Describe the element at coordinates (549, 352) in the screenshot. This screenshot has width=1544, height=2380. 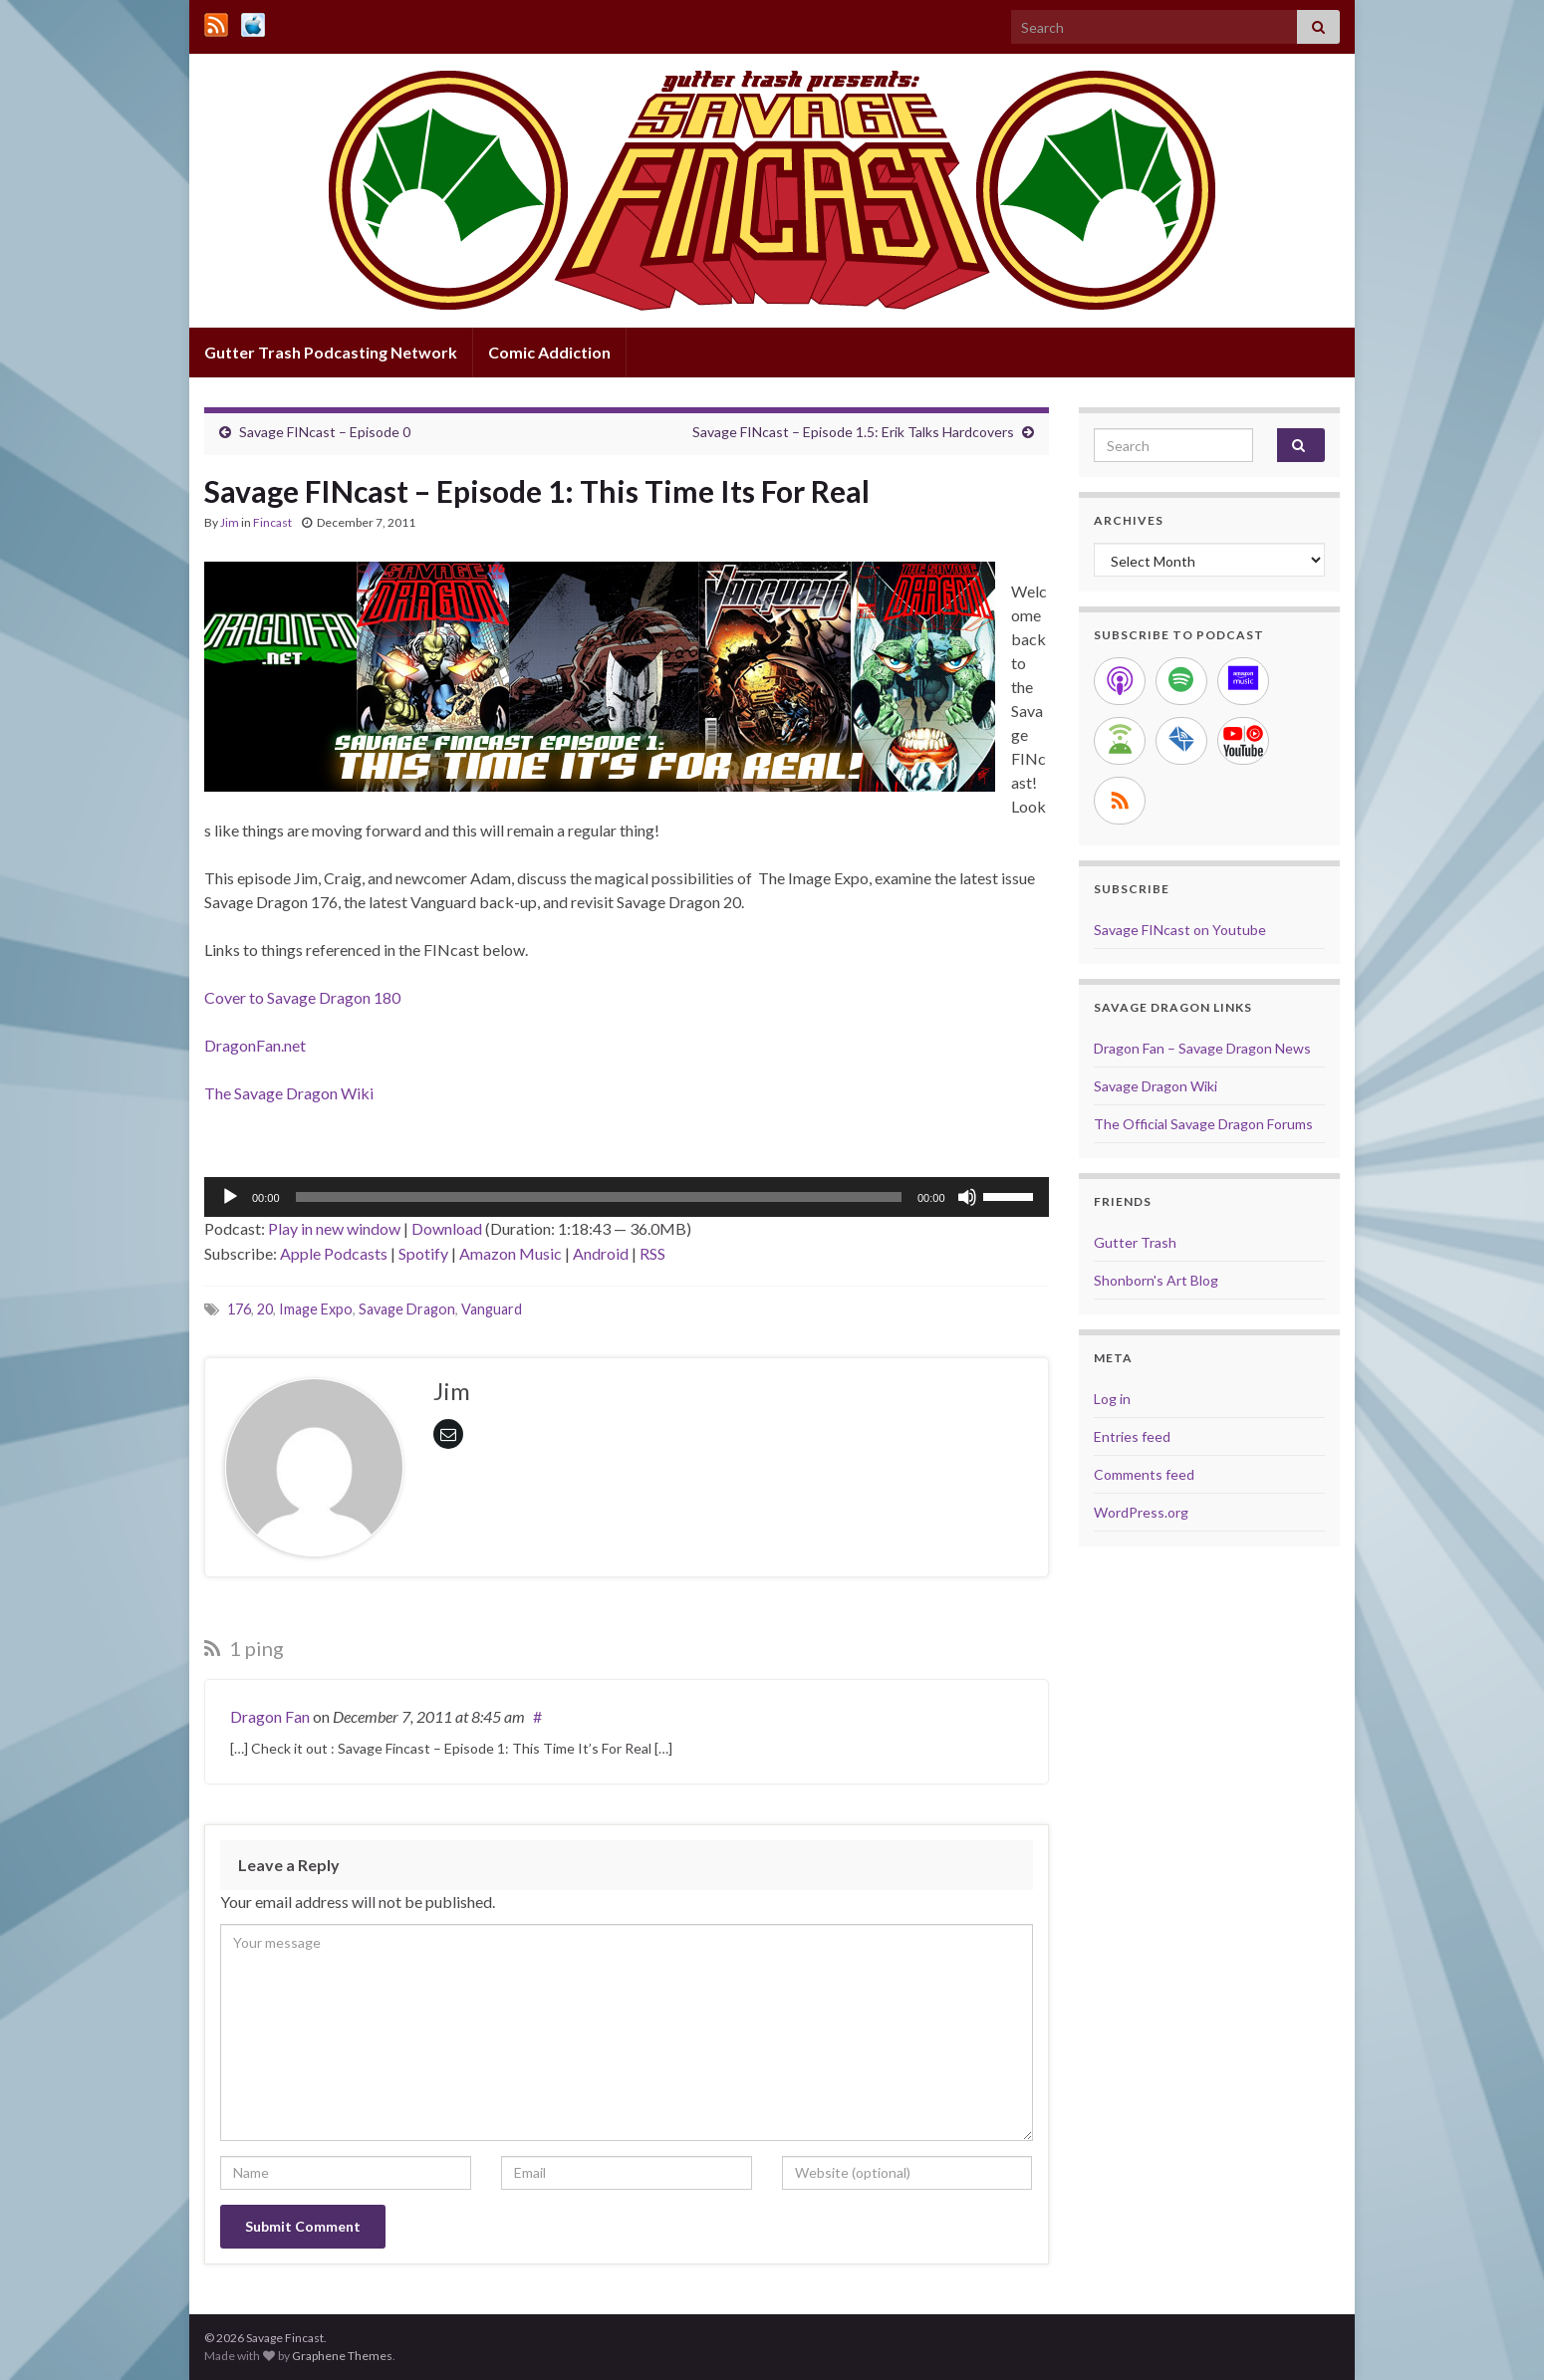
I see `Comic Addiction` at that location.